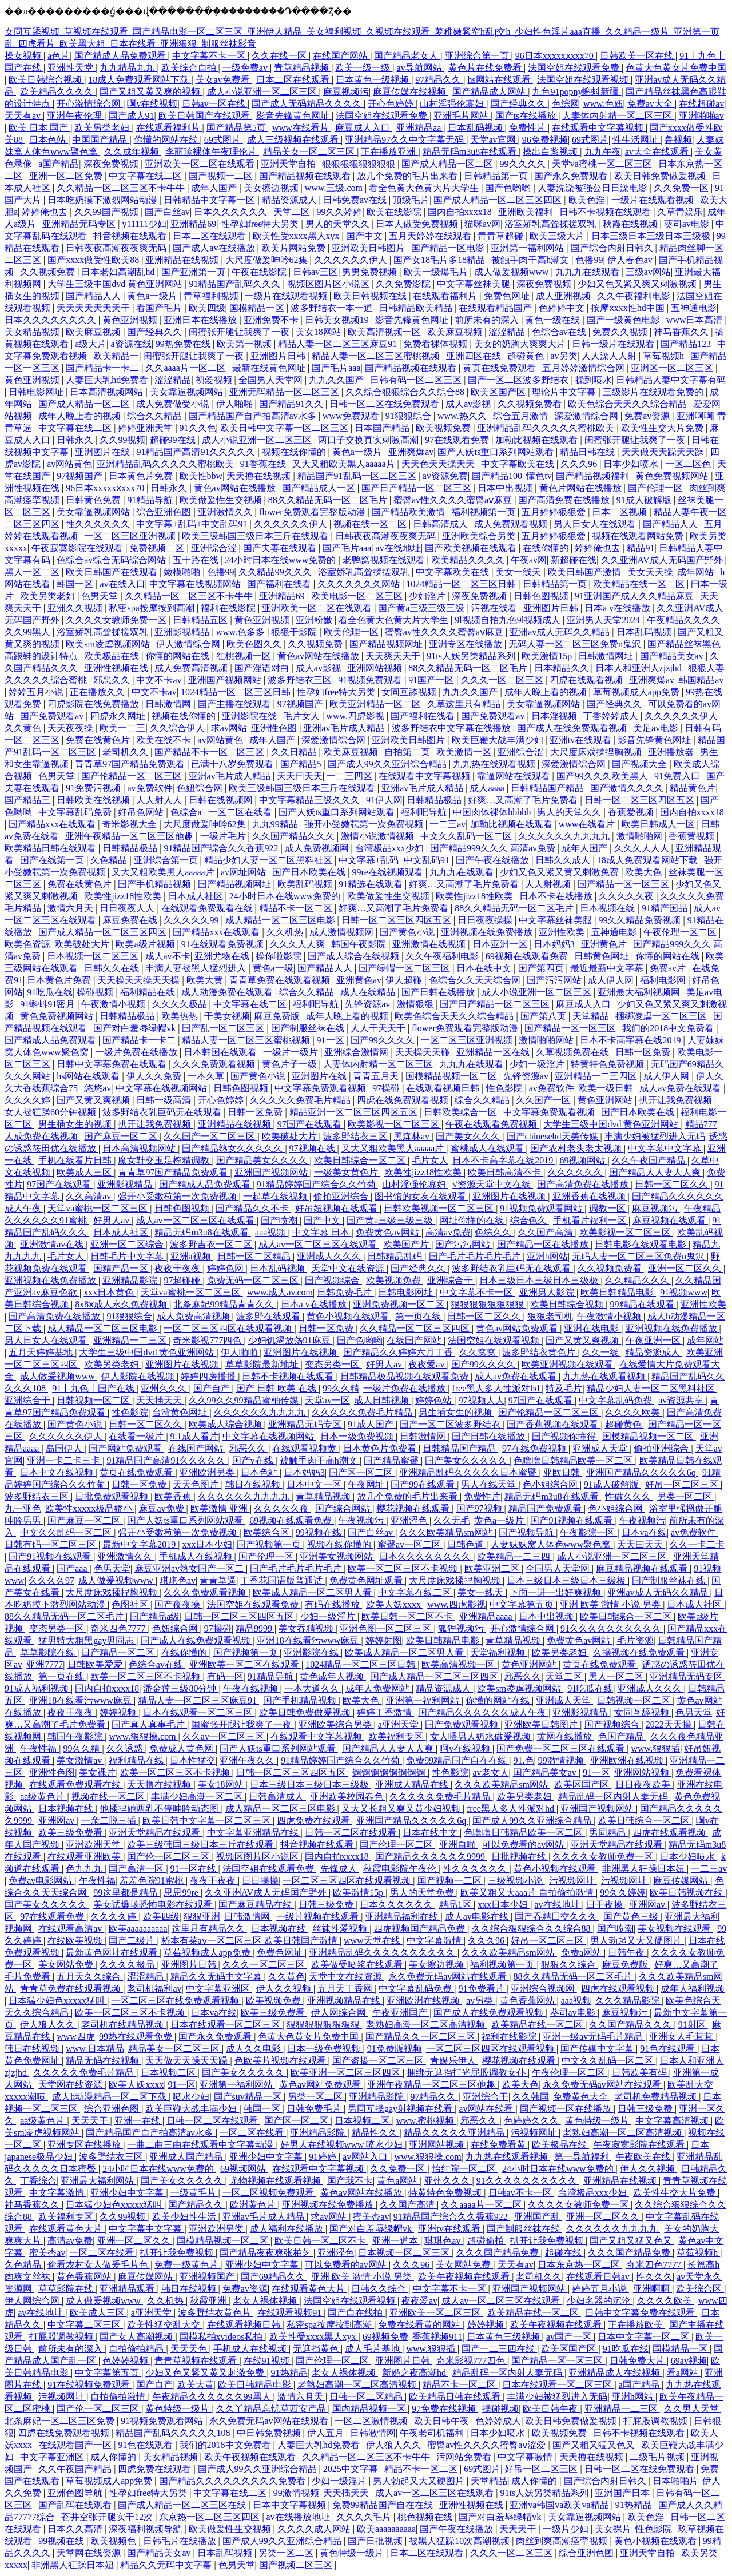 This screenshot has width=732, height=2576. What do you see at coordinates (76, 2493) in the screenshot?
I see `亚洲色图导航` at bounding box center [76, 2493].